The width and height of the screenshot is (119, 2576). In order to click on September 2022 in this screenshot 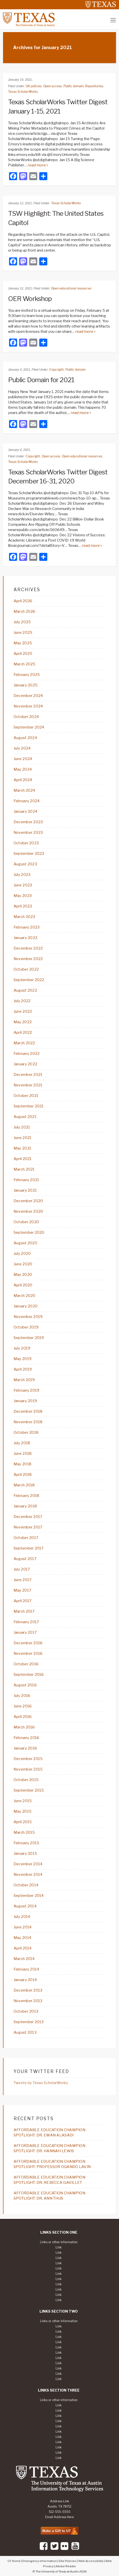, I will do `click(29, 980)`.